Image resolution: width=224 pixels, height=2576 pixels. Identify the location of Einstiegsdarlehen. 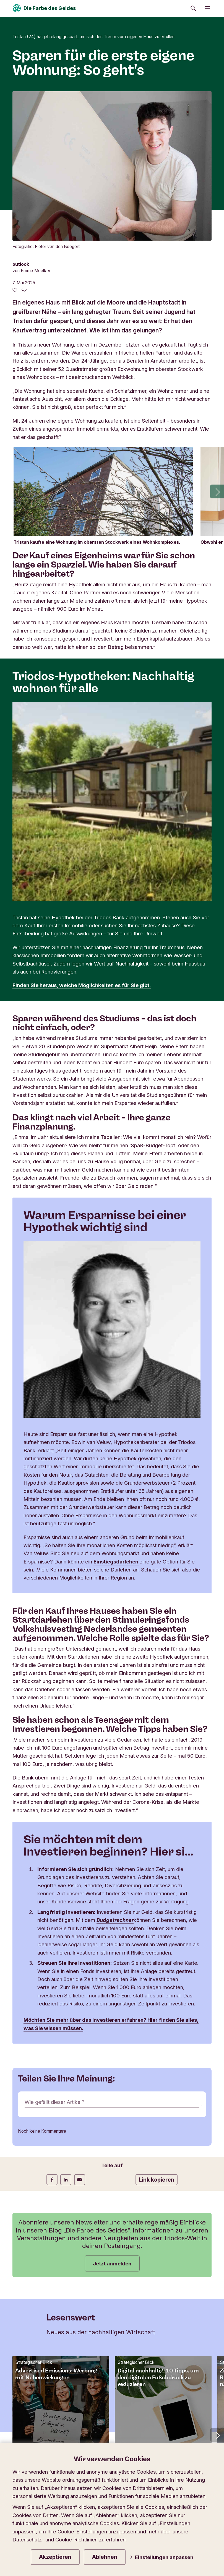
(117, 1412).